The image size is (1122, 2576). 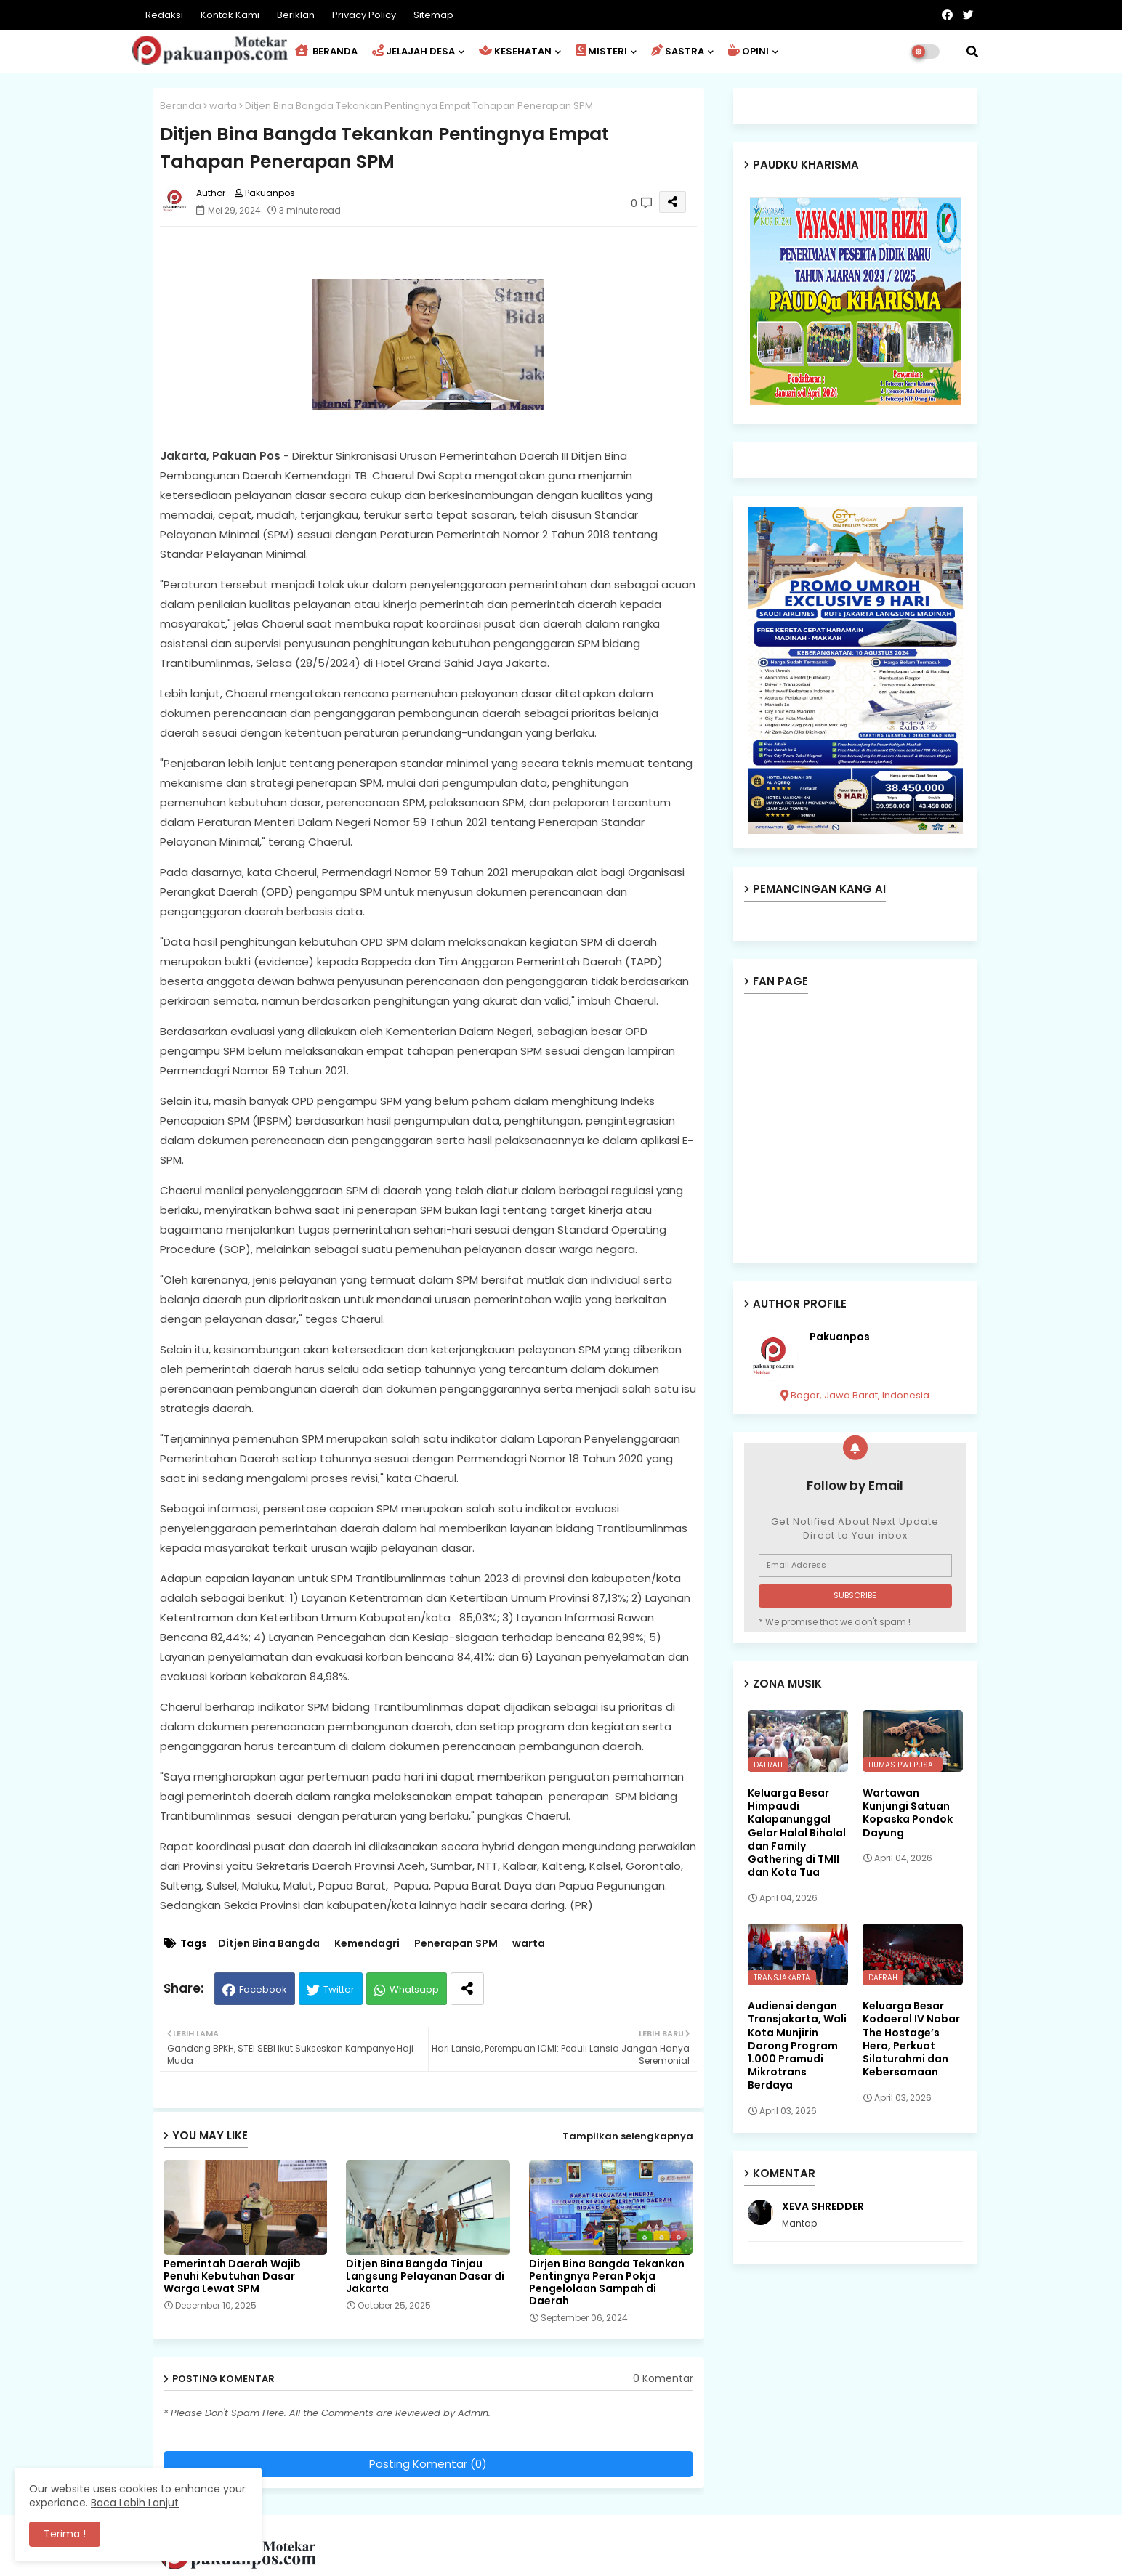 What do you see at coordinates (908, 1812) in the screenshot?
I see `Wartawan Kunjungi Satuan Kopaska Pondok Dayung` at bounding box center [908, 1812].